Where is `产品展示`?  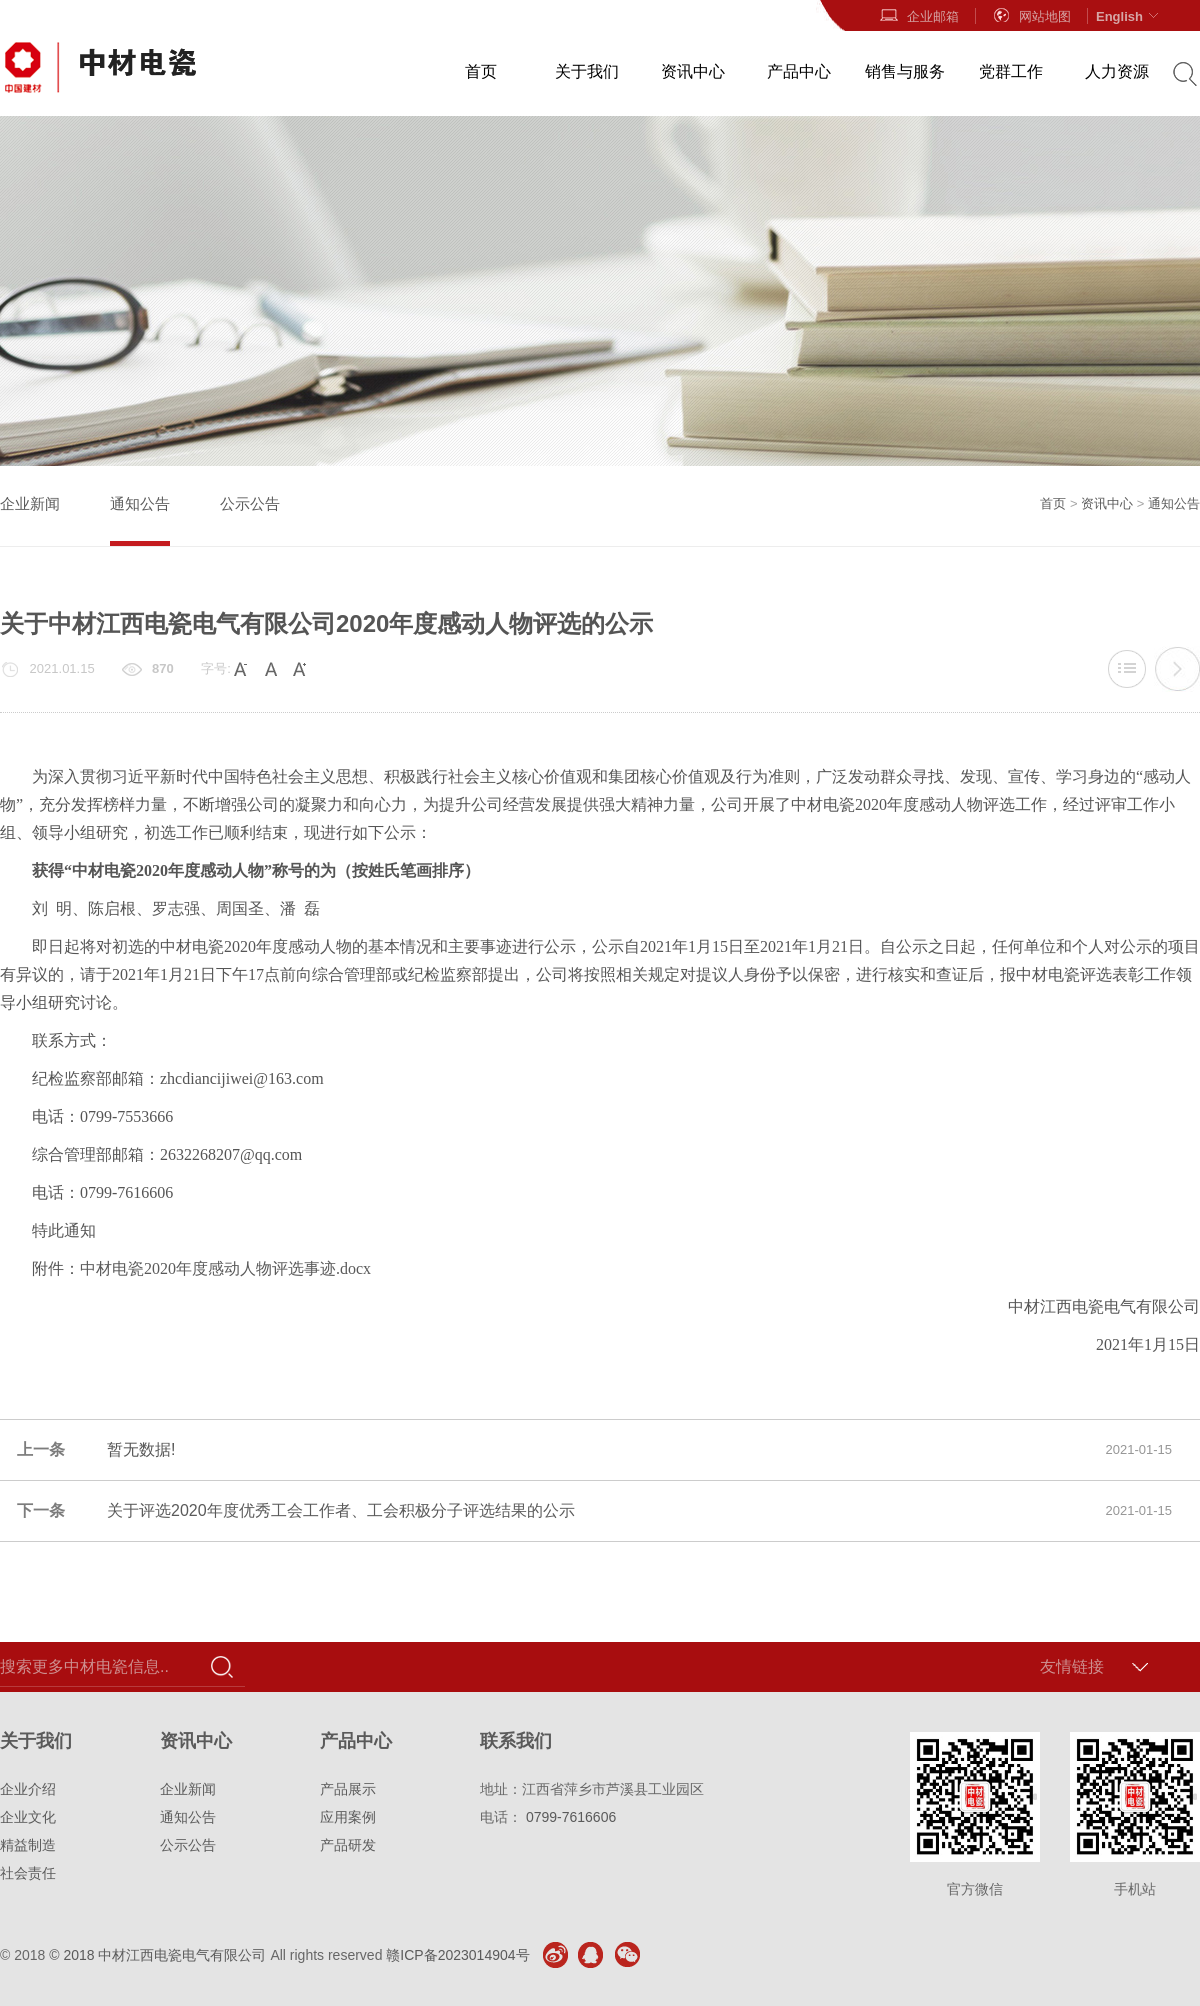 产品展示 is located at coordinates (348, 1789).